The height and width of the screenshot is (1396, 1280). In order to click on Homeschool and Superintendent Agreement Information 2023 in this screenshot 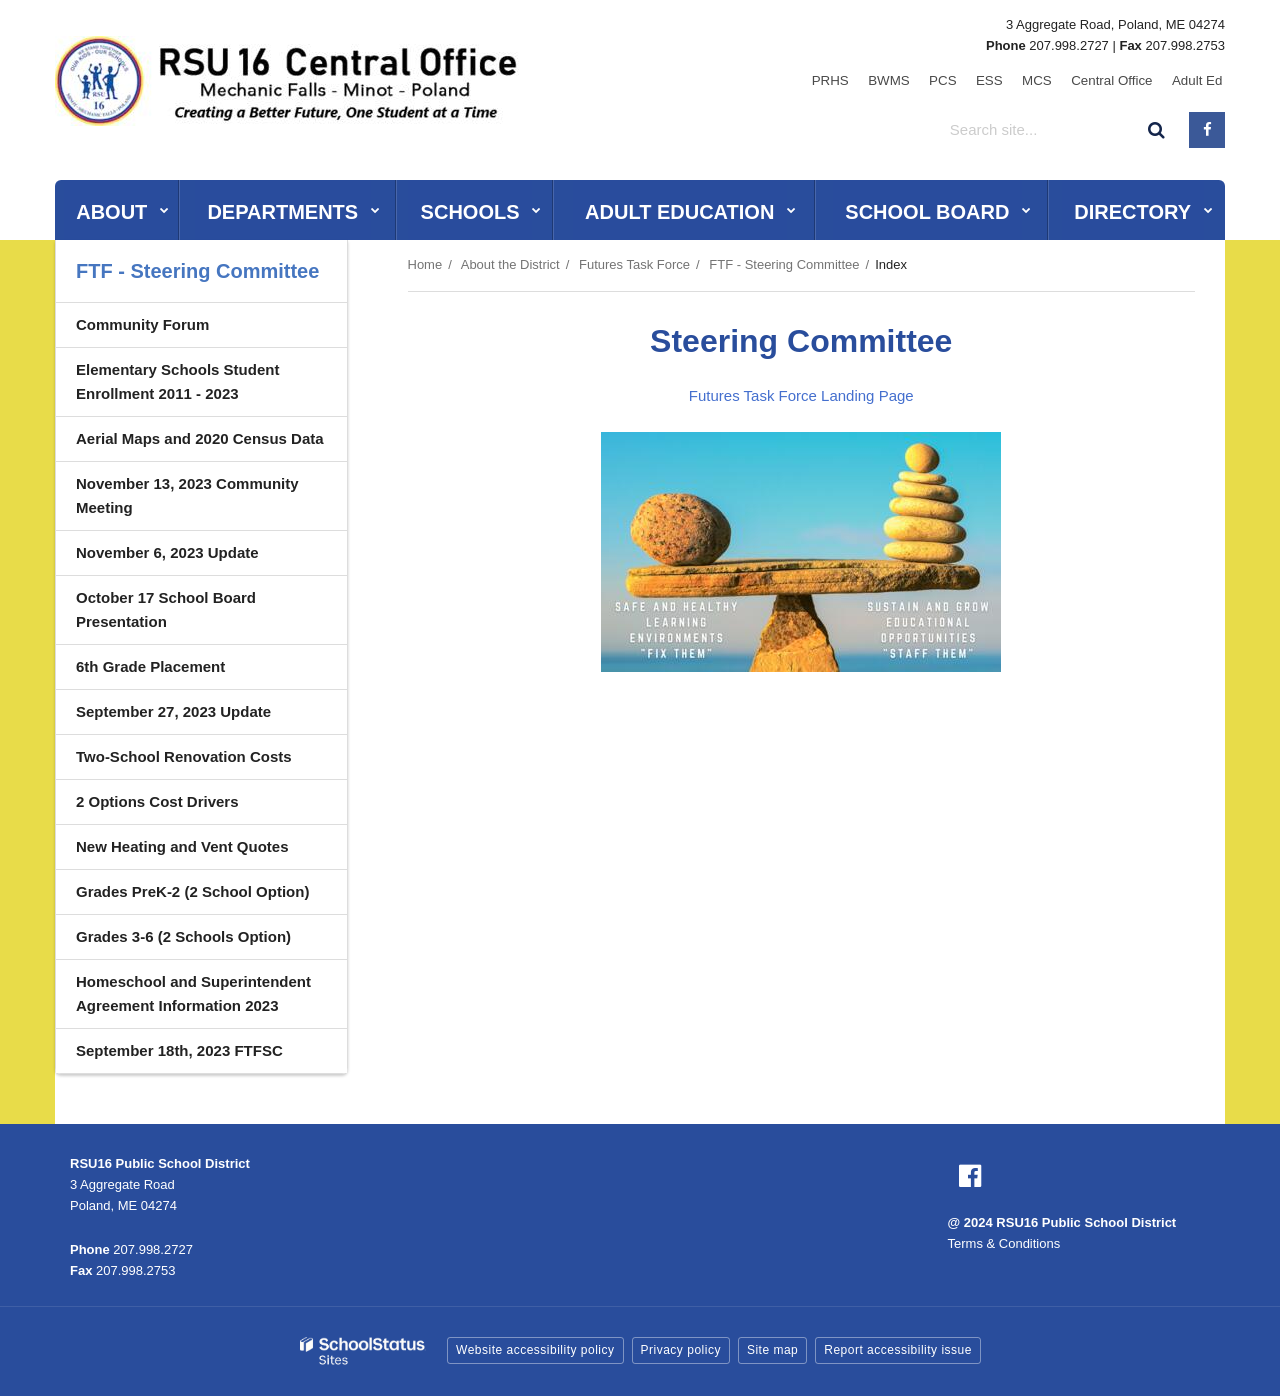, I will do `click(193, 993)`.